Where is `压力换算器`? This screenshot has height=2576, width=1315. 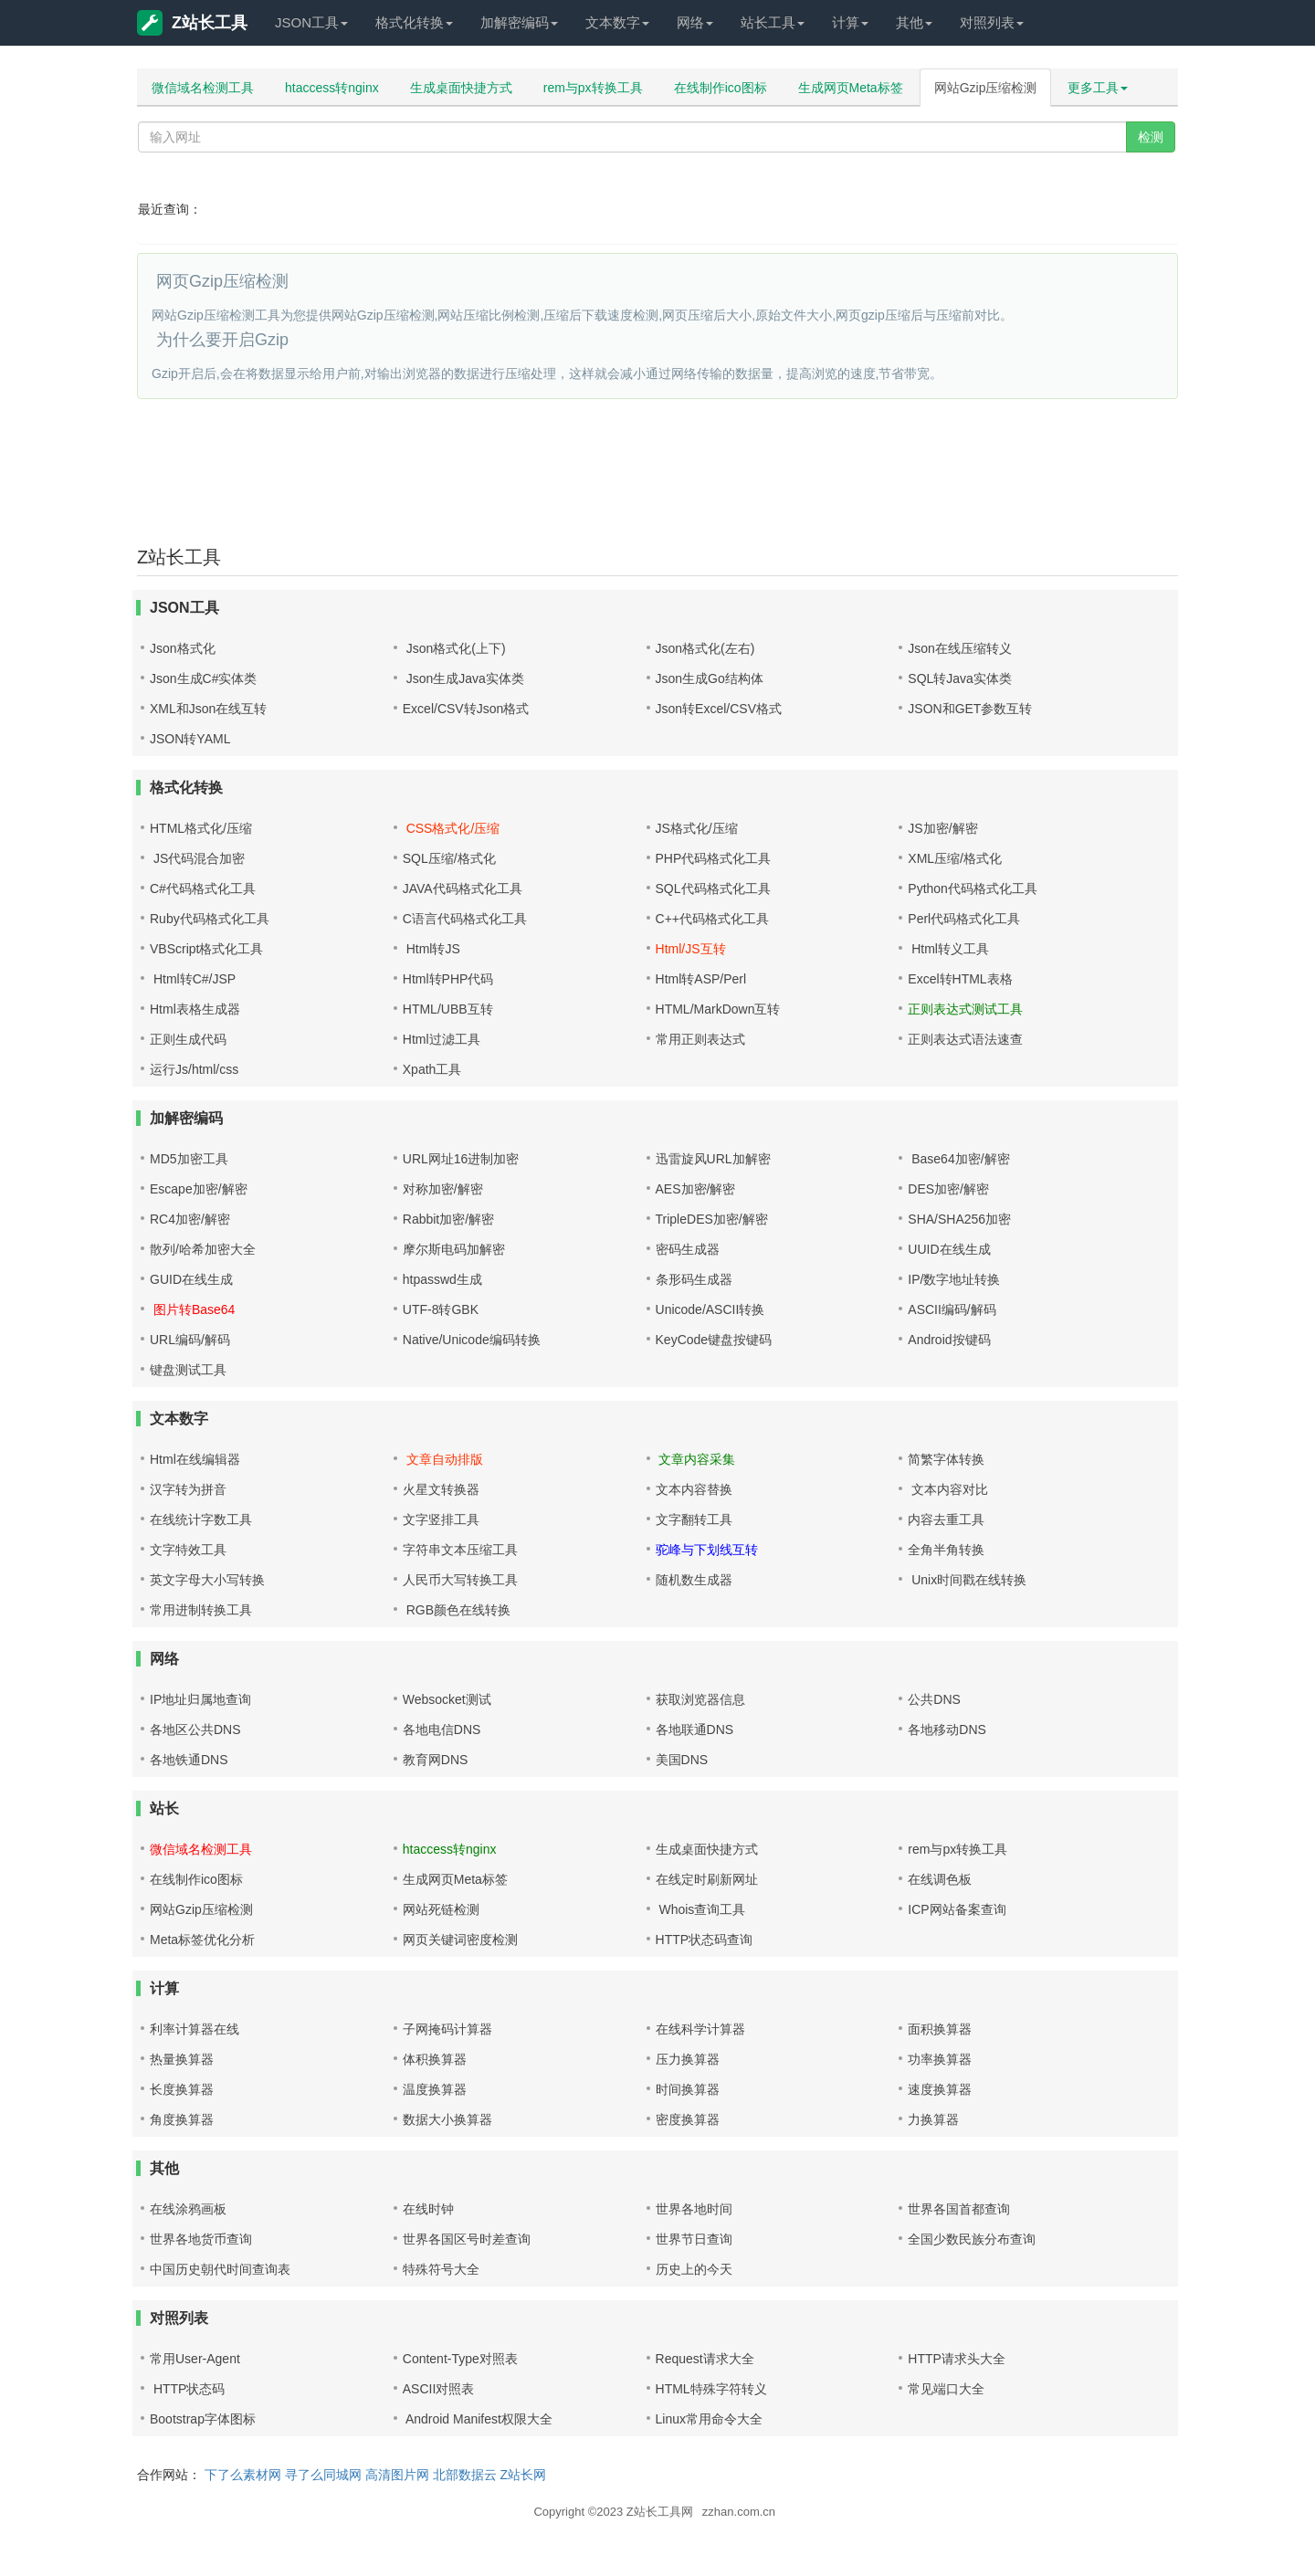
压力换算器 is located at coordinates (688, 2059).